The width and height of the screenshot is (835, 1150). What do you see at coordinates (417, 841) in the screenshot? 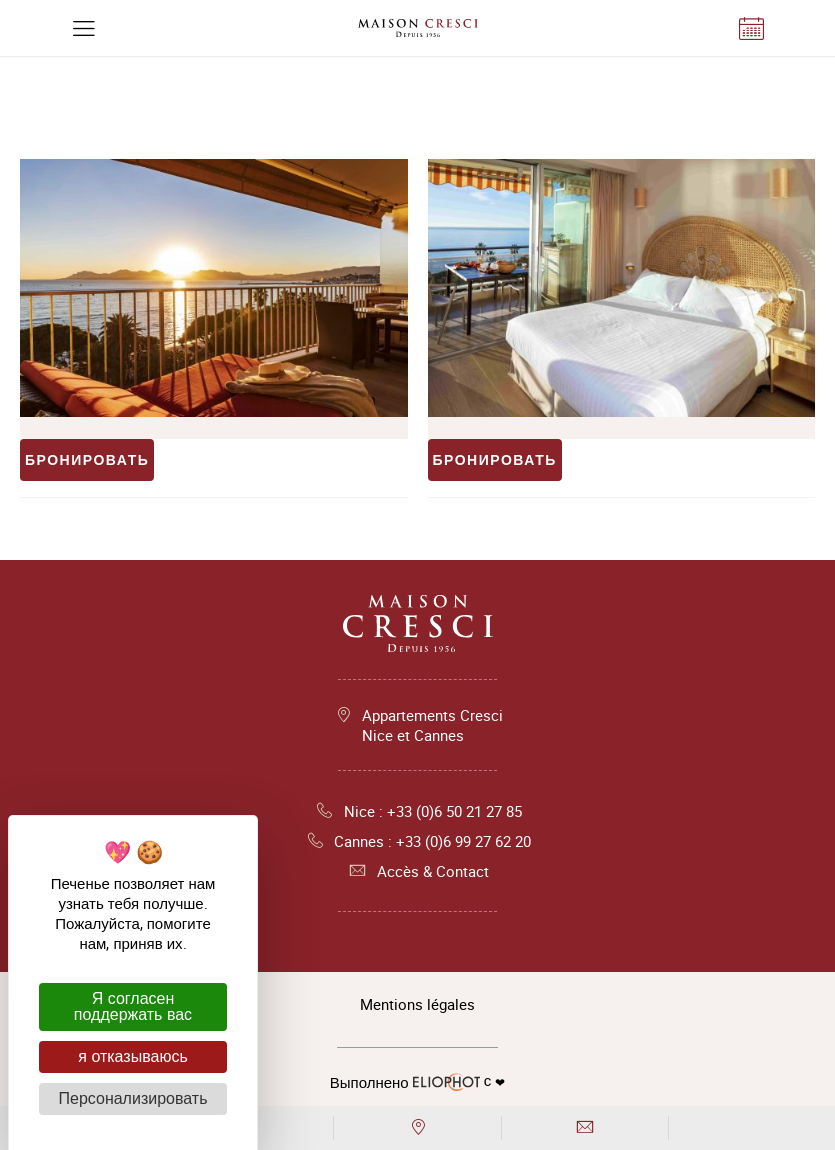
I see `Cannes : +33 (0)6 99 27 62 20` at bounding box center [417, 841].